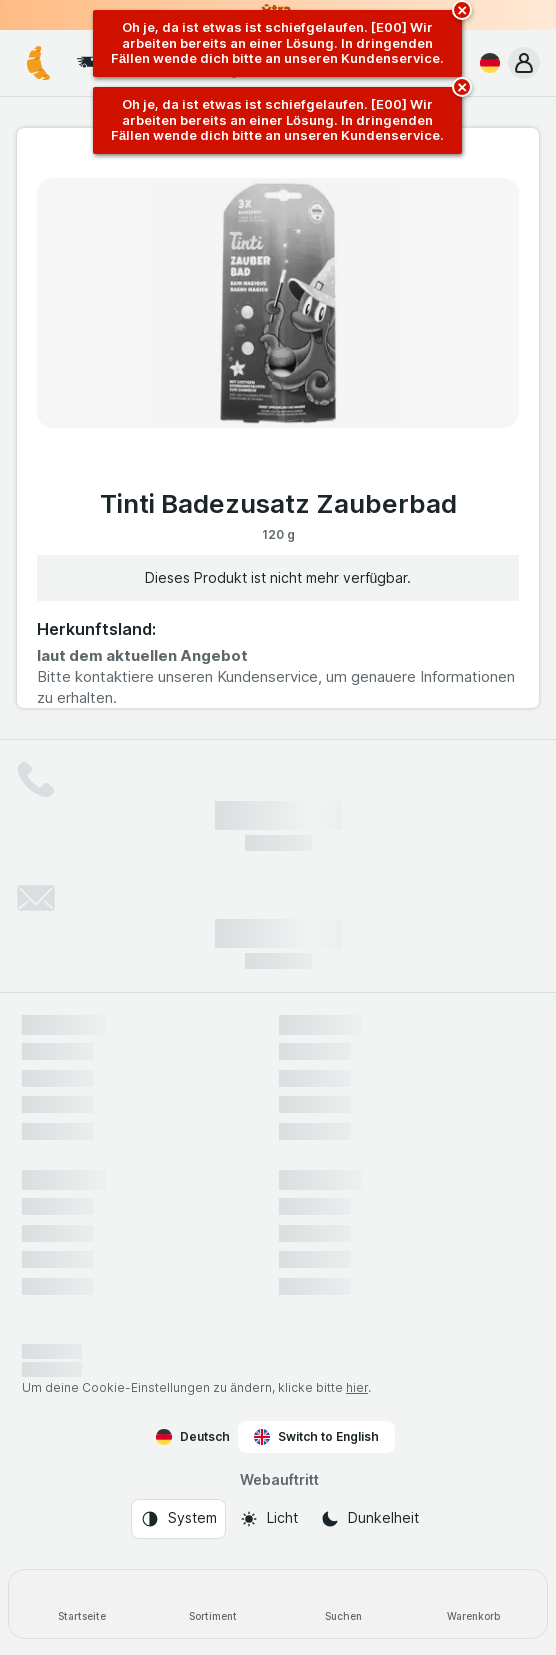 This screenshot has width=556, height=1655. Describe the element at coordinates (357, 1387) in the screenshot. I see `hier` at that location.